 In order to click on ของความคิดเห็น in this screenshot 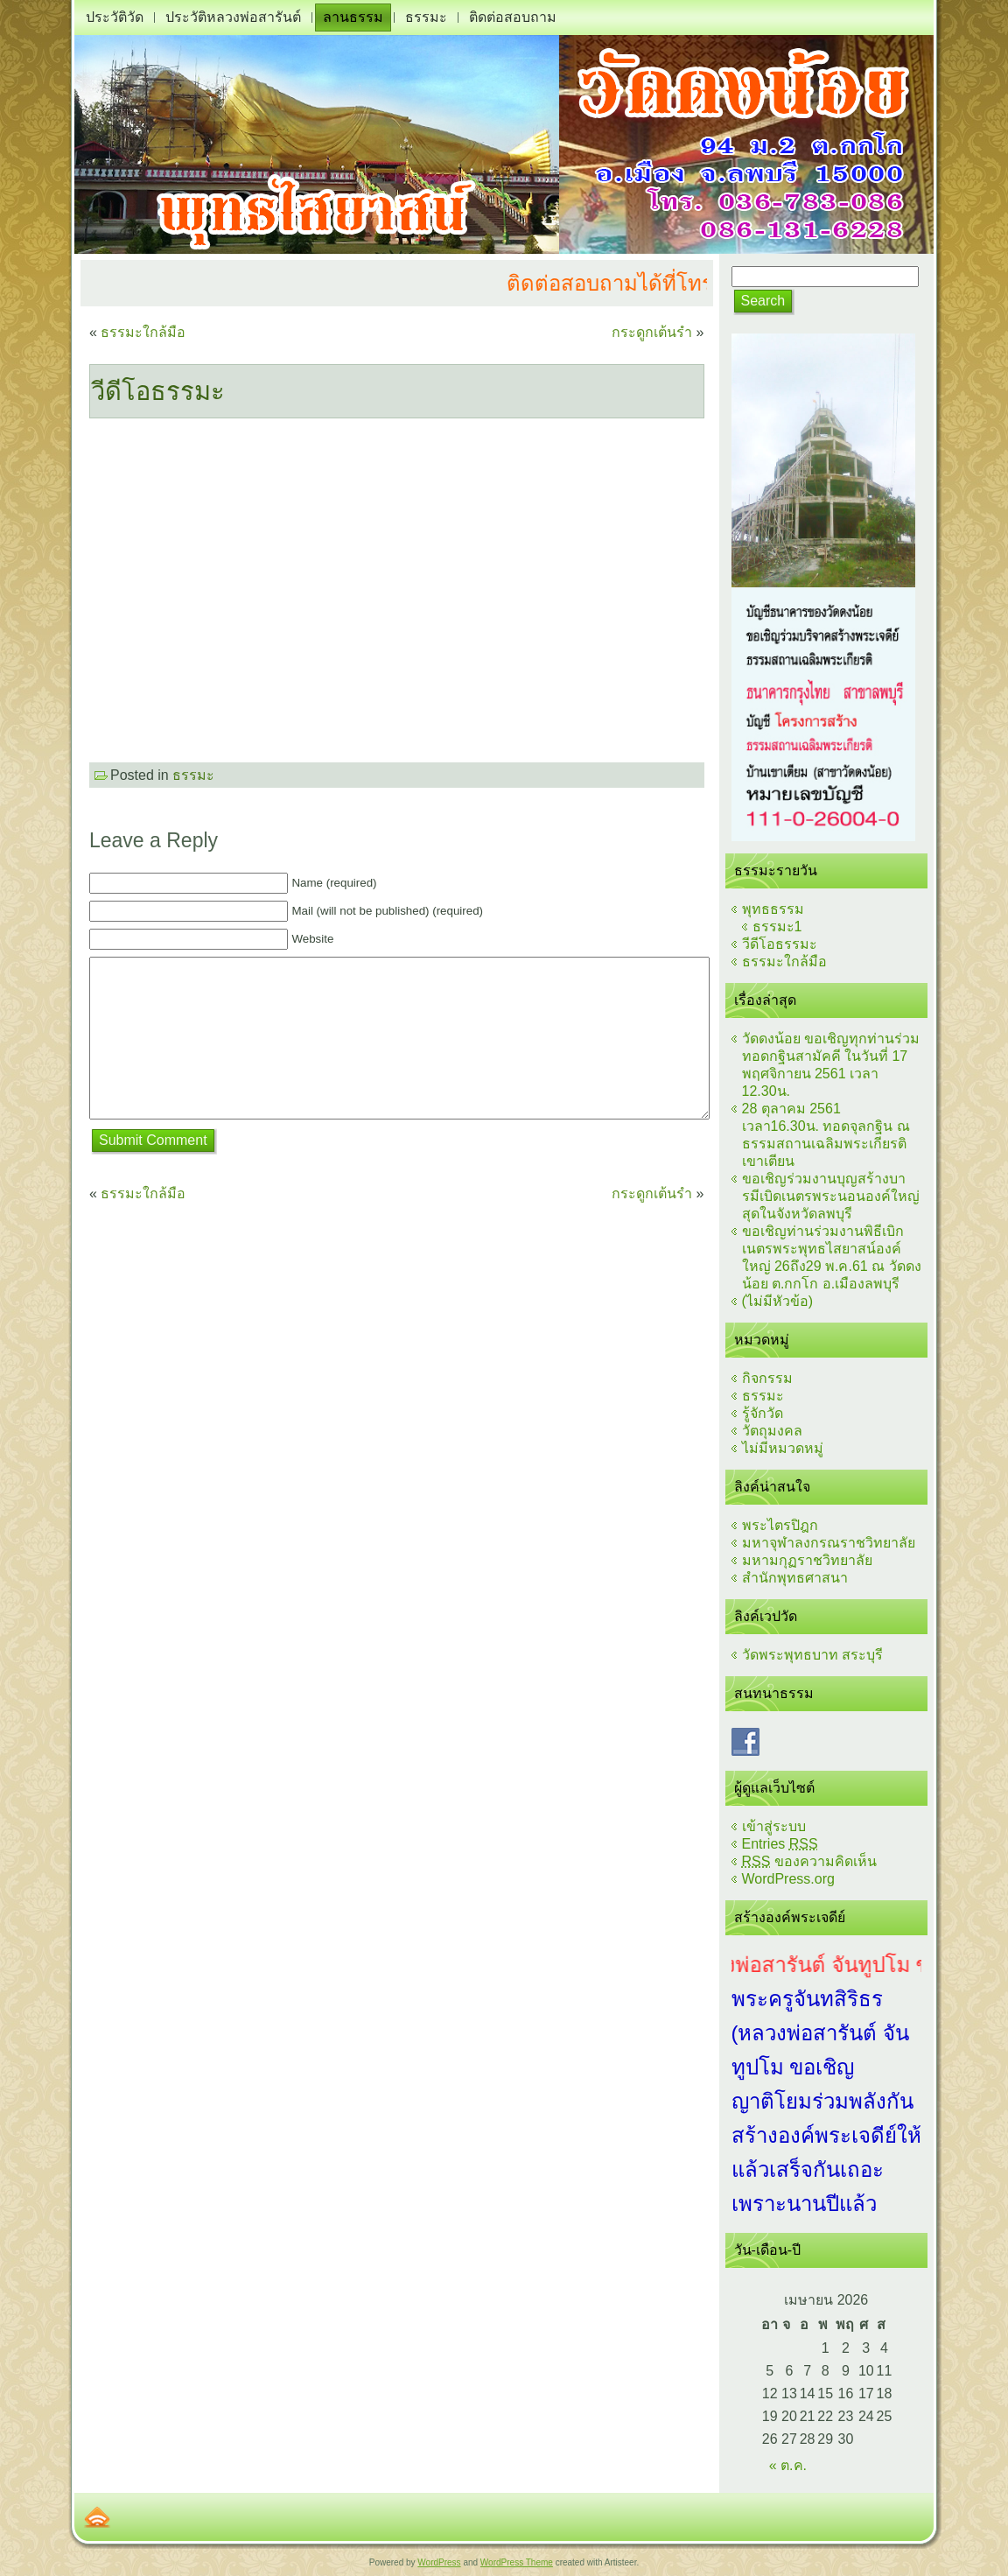, I will do `click(809, 1861)`.